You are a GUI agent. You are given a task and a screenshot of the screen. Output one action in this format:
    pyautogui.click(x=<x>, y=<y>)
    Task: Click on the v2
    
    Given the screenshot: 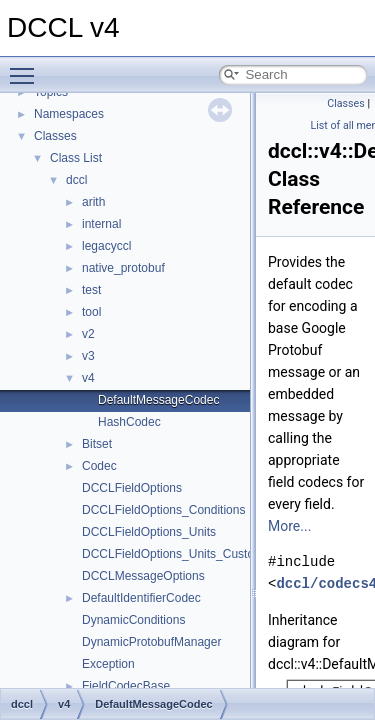 What is the action you would take?
    pyautogui.click(x=88, y=334)
    